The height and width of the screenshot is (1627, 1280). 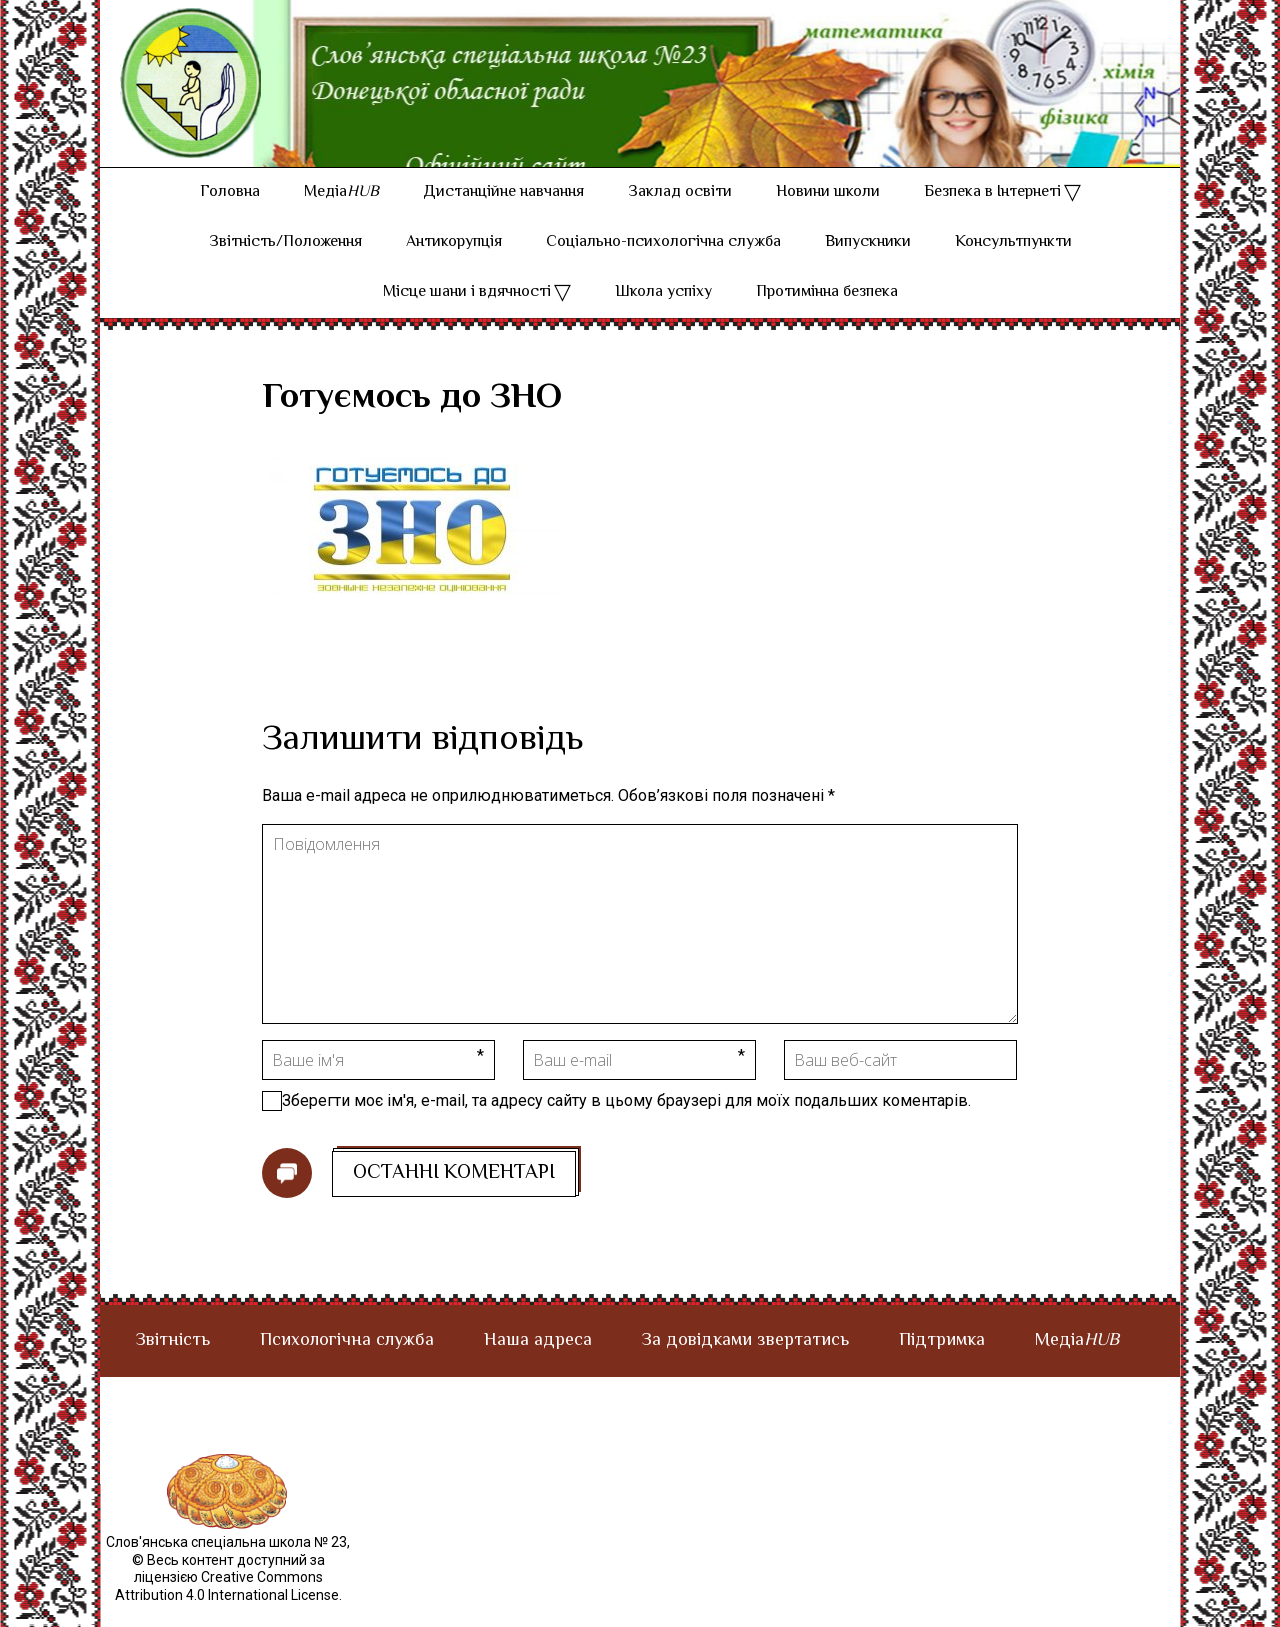 What do you see at coordinates (230, 215) in the screenshot?
I see `Головна` at bounding box center [230, 215].